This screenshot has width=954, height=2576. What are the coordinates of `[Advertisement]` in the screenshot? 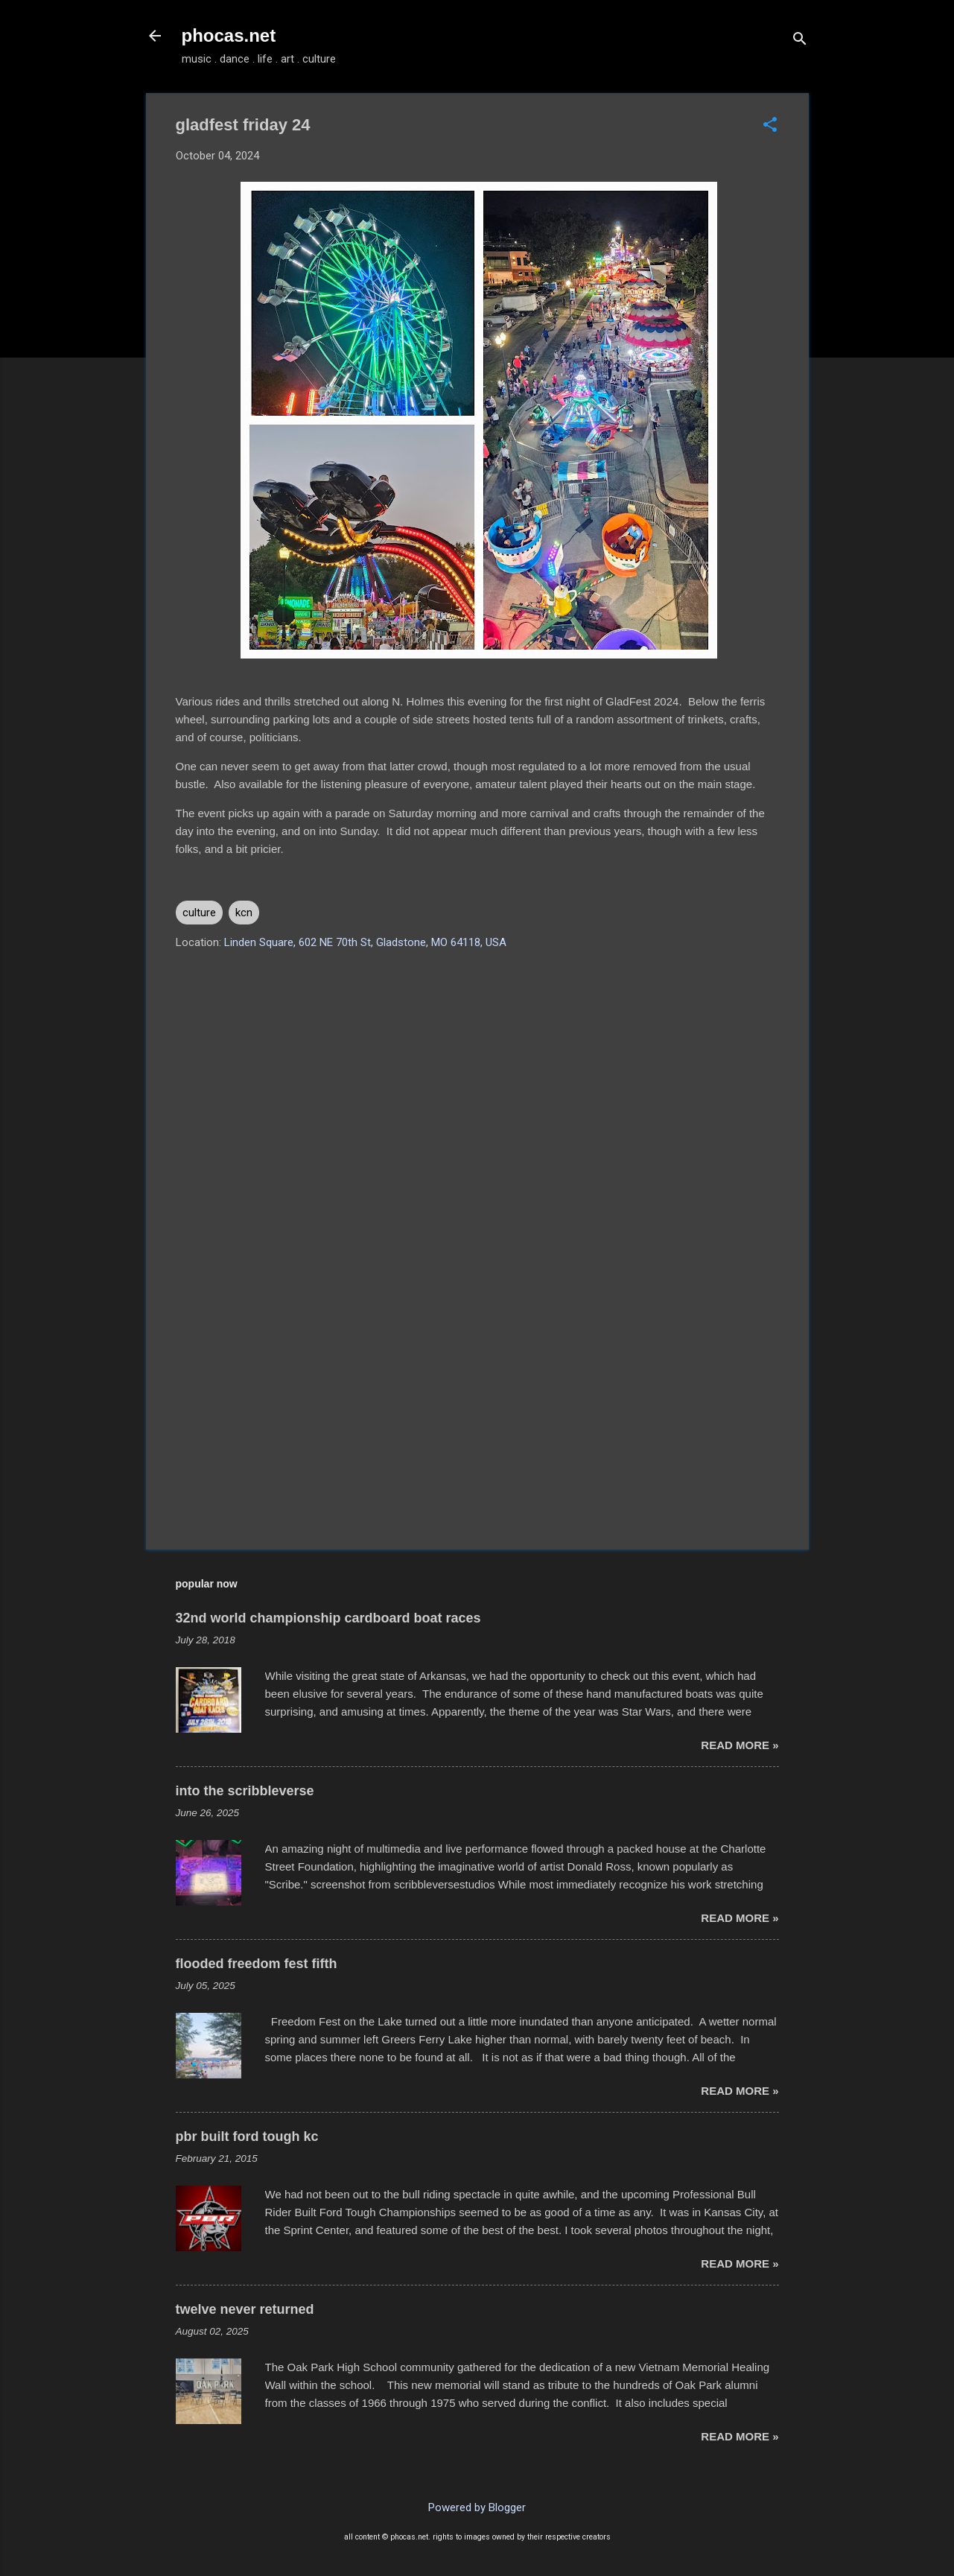 It's located at (477, 1411).